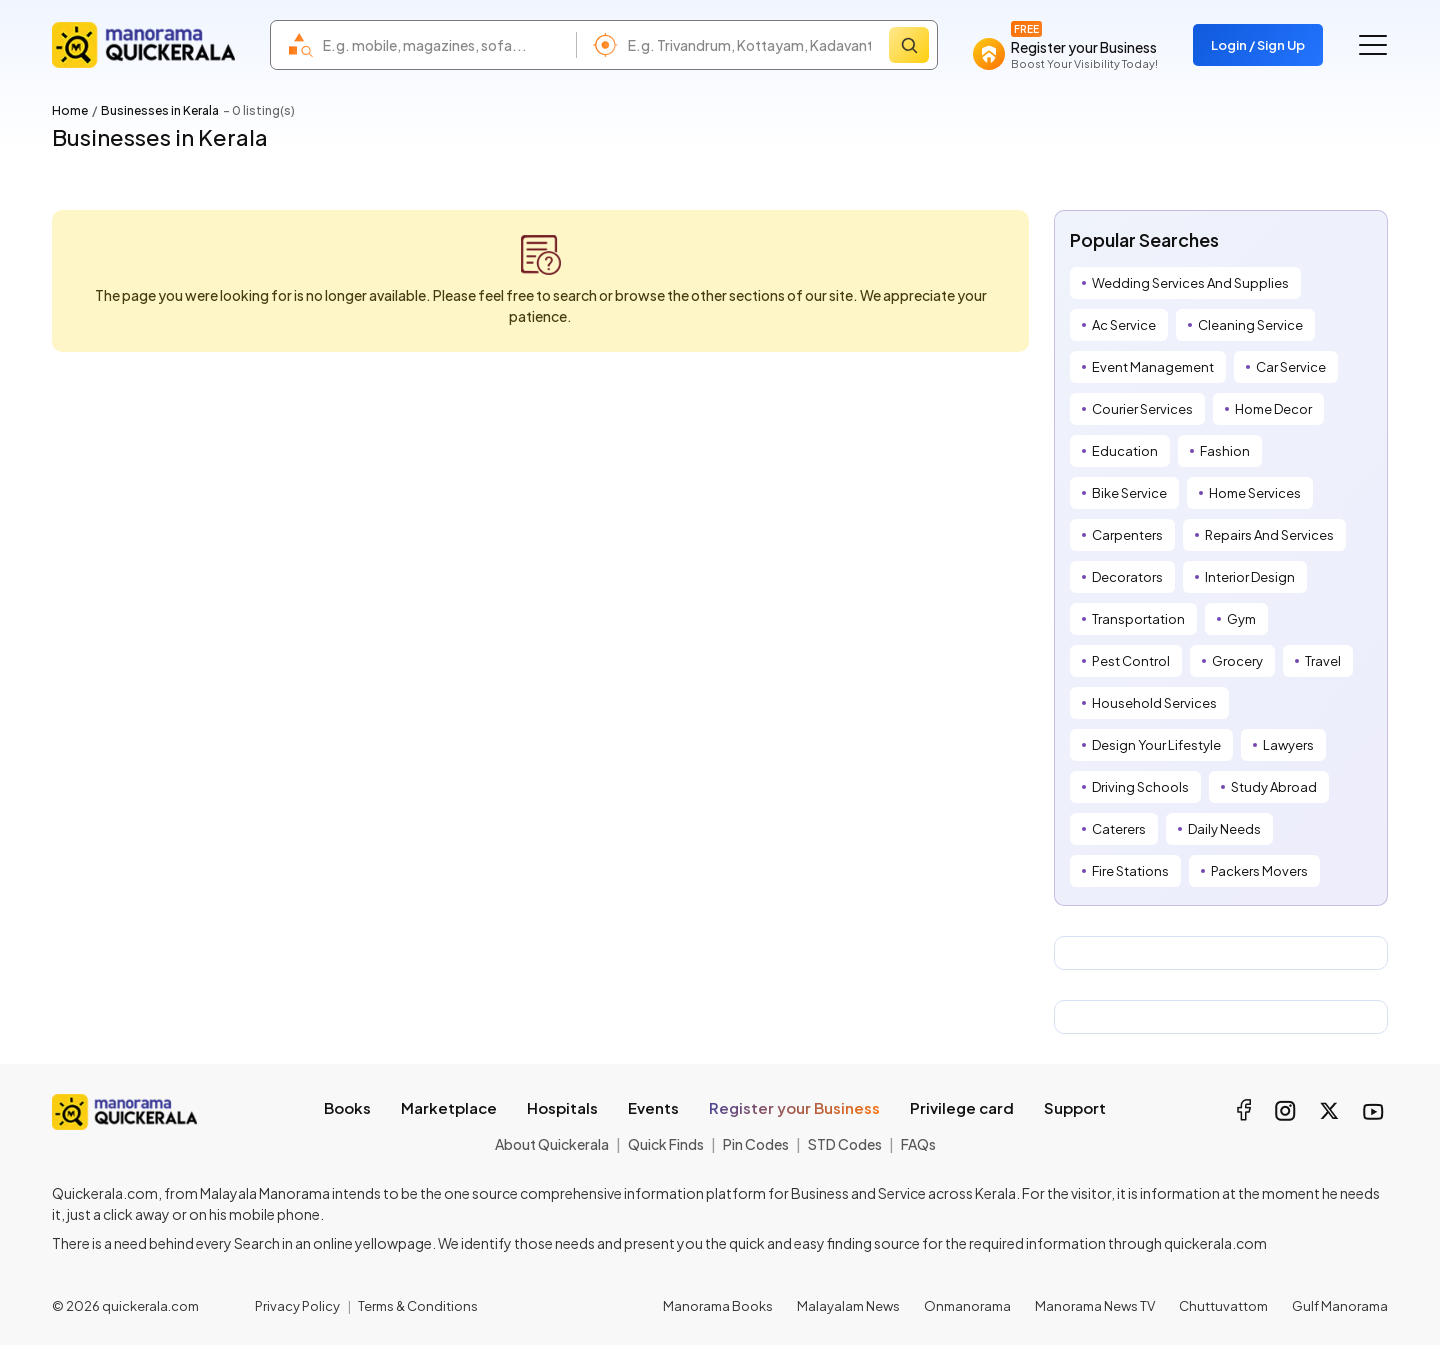  I want to click on Daily Needs, so click(1224, 829).